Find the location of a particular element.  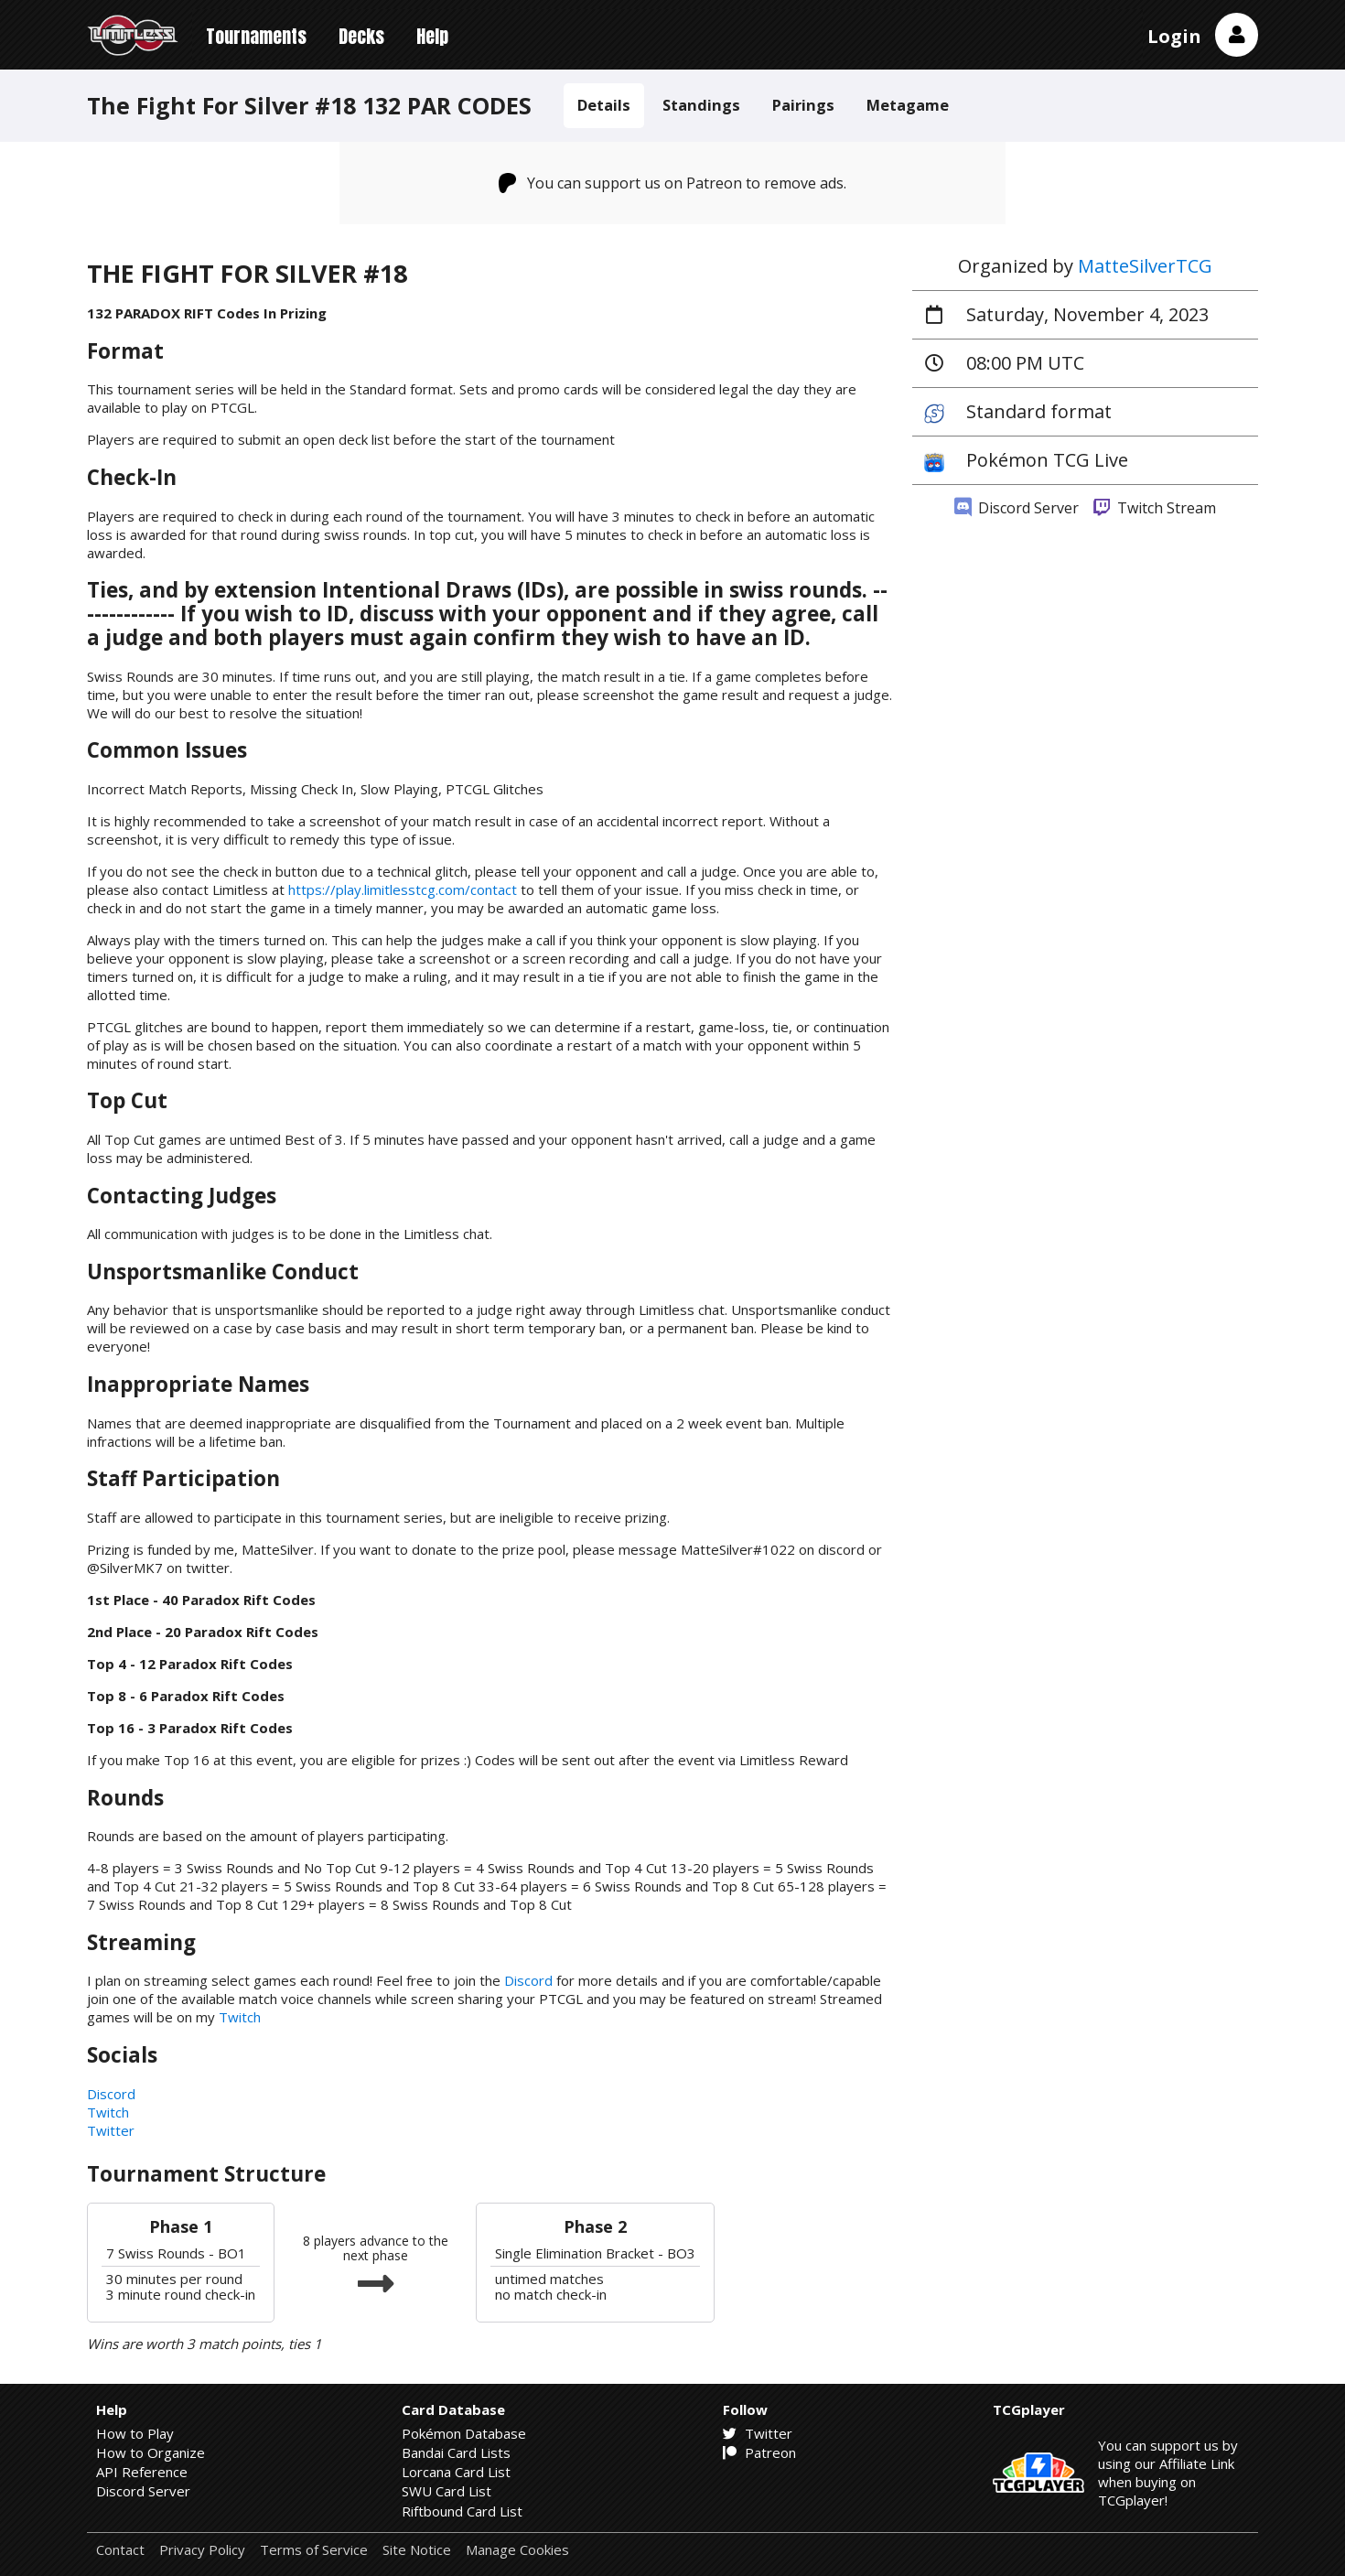

Decks is located at coordinates (361, 36).